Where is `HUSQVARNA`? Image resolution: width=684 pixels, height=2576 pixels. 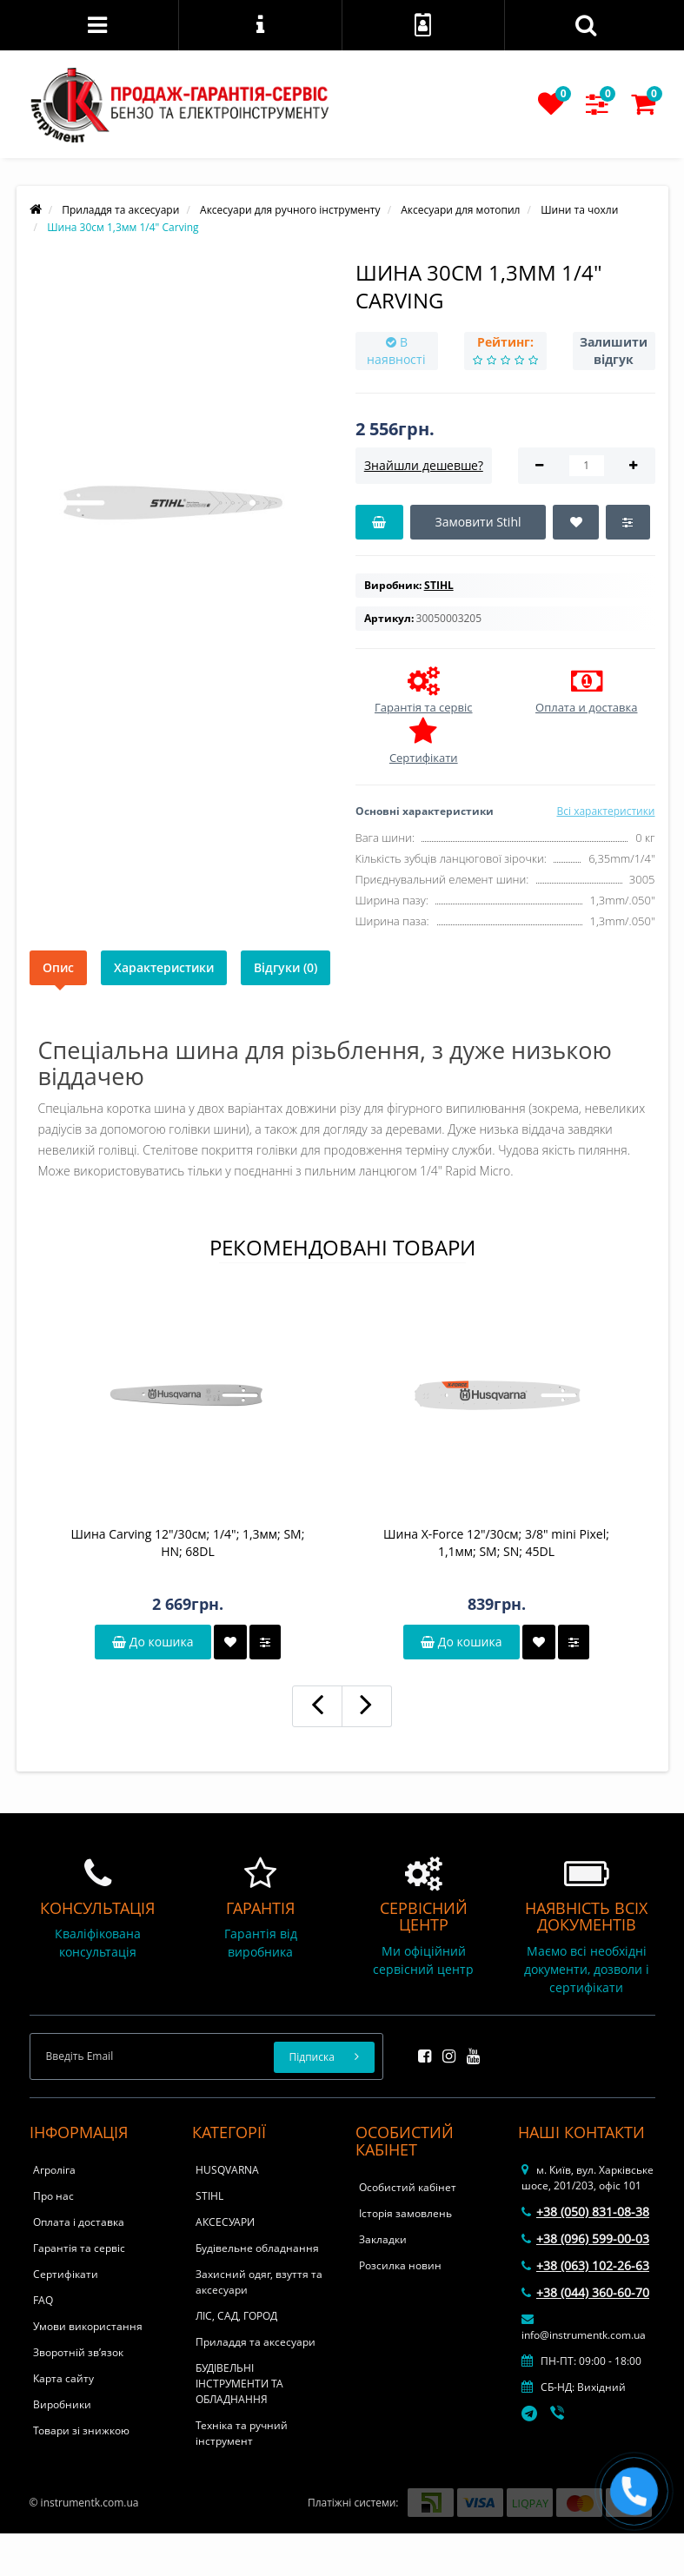
HUSQVARNA is located at coordinates (227, 2169).